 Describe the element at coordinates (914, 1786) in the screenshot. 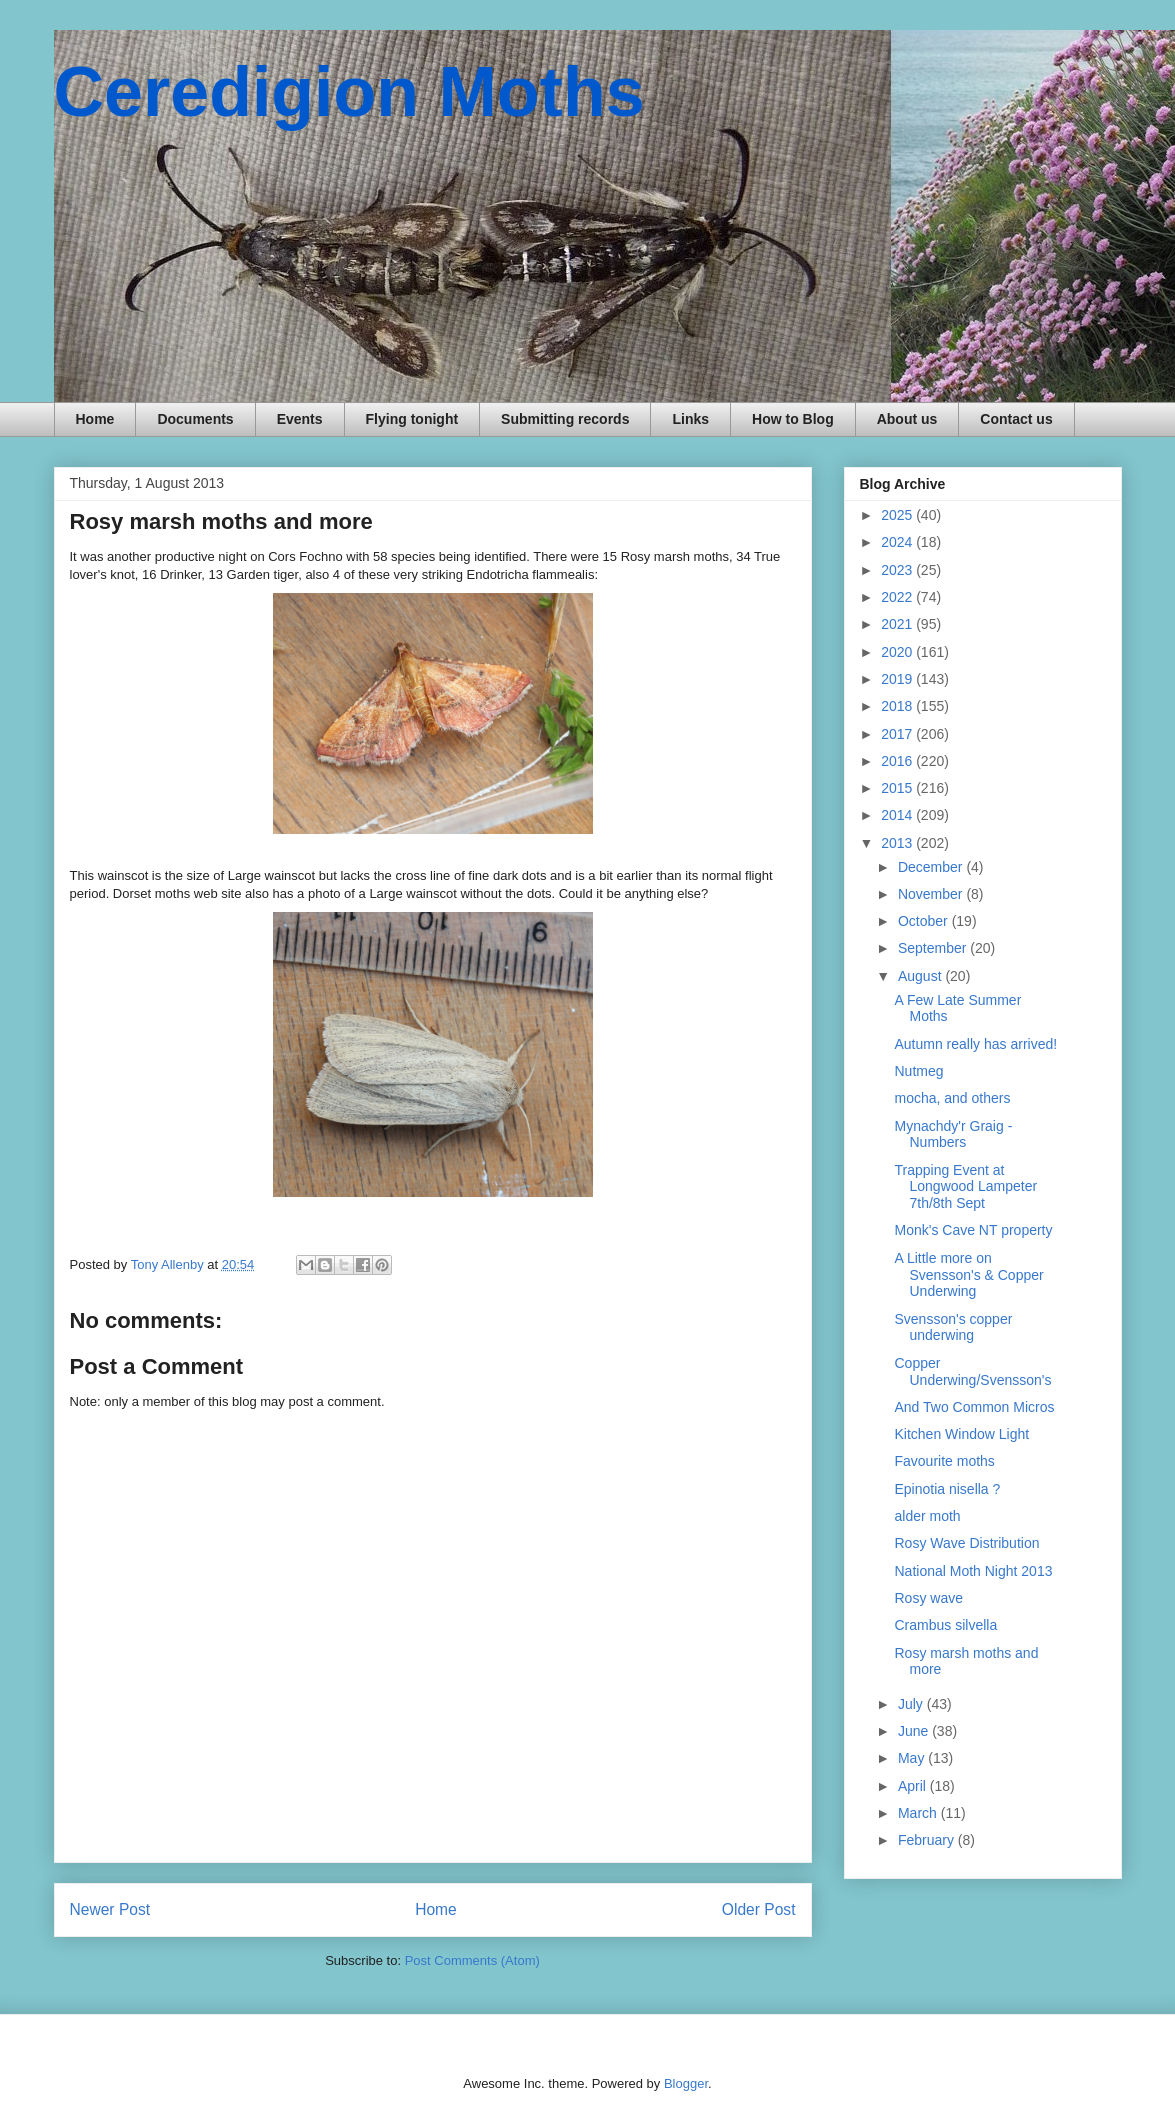

I see `April` at that location.